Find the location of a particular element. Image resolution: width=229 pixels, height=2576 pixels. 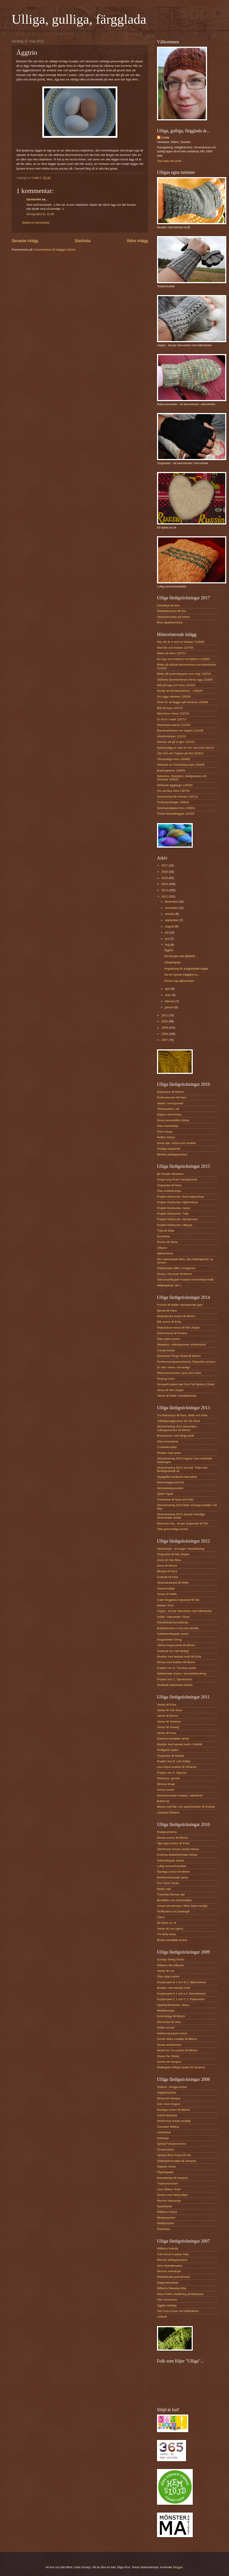

Blandrashönsen och tuppen 121028 is located at coordinates (180, 730).